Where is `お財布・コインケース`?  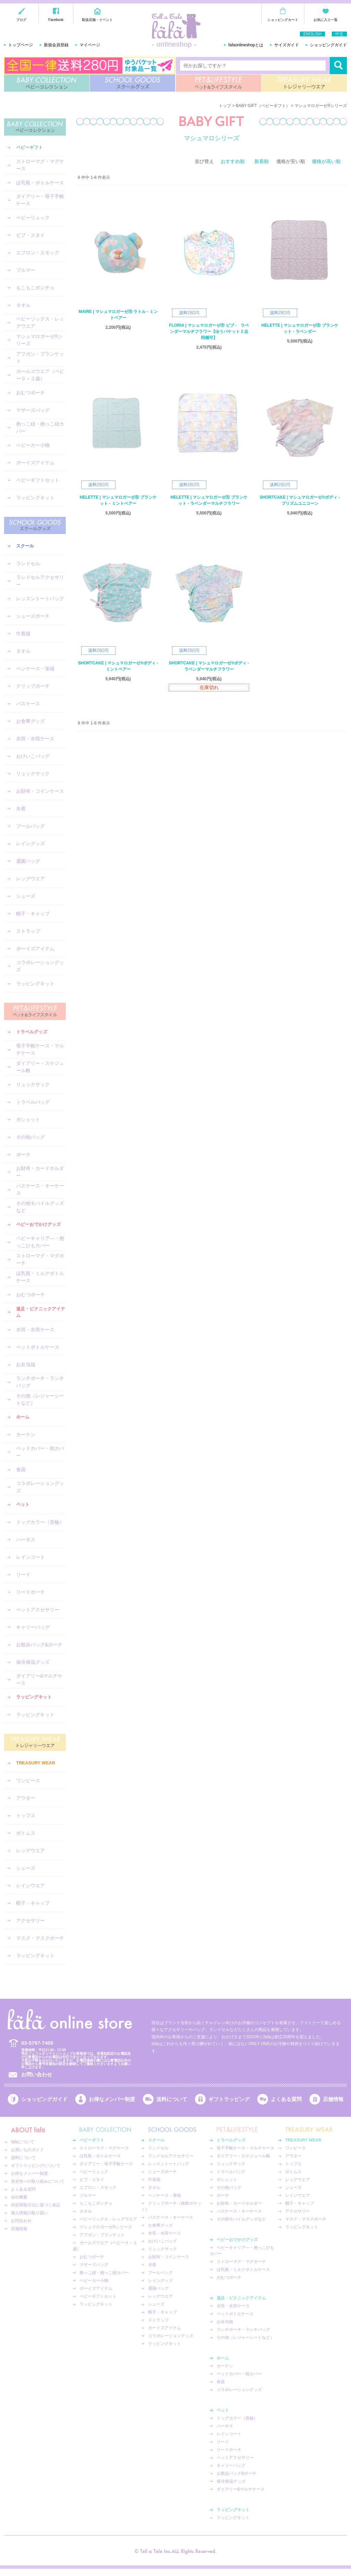
お財布・コインケース is located at coordinates (40, 791).